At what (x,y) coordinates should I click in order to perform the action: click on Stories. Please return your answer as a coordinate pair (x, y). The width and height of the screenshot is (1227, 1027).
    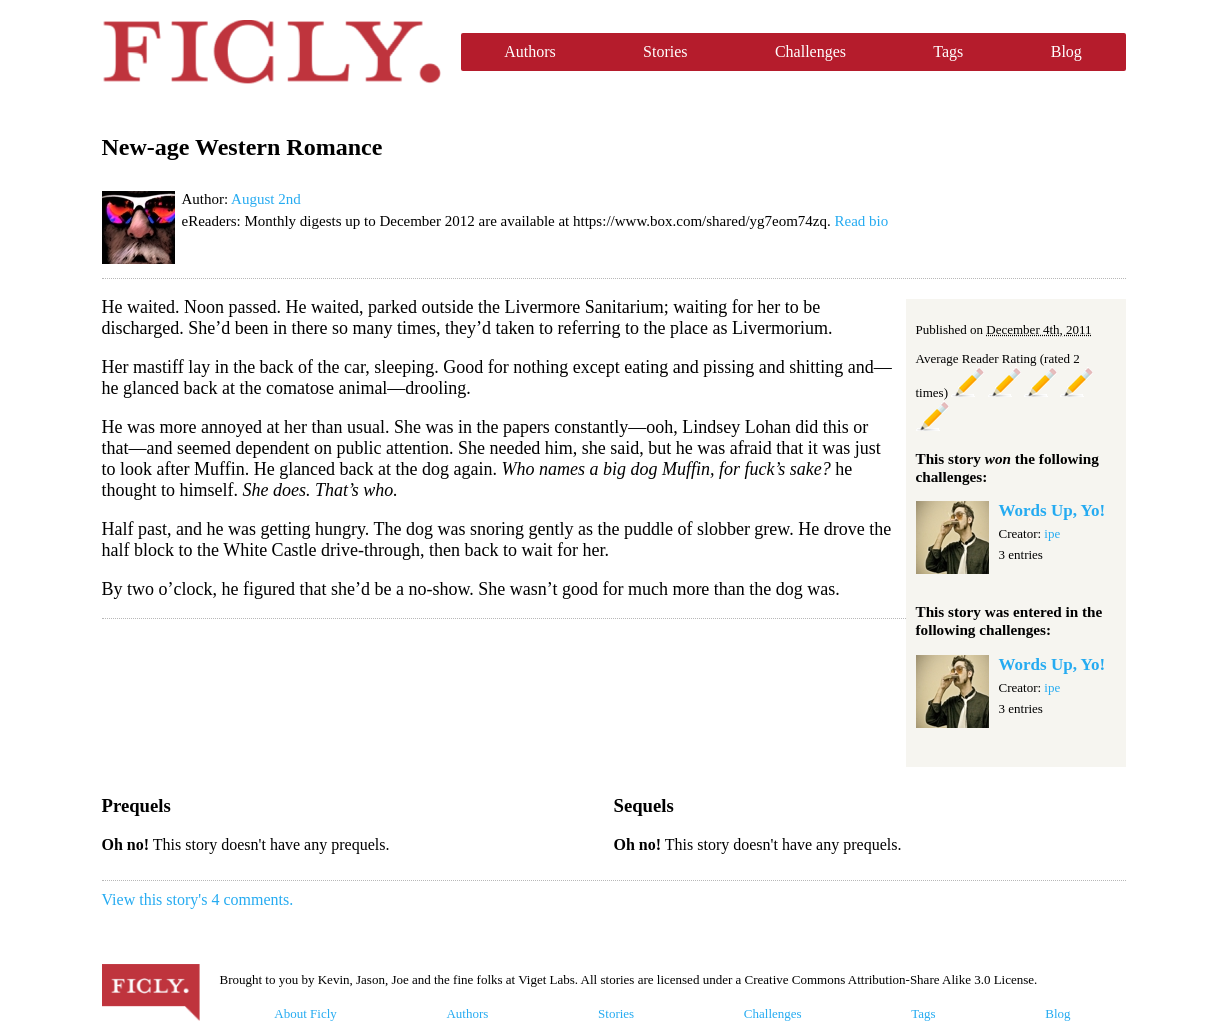
    Looking at the image, I should click on (665, 51).